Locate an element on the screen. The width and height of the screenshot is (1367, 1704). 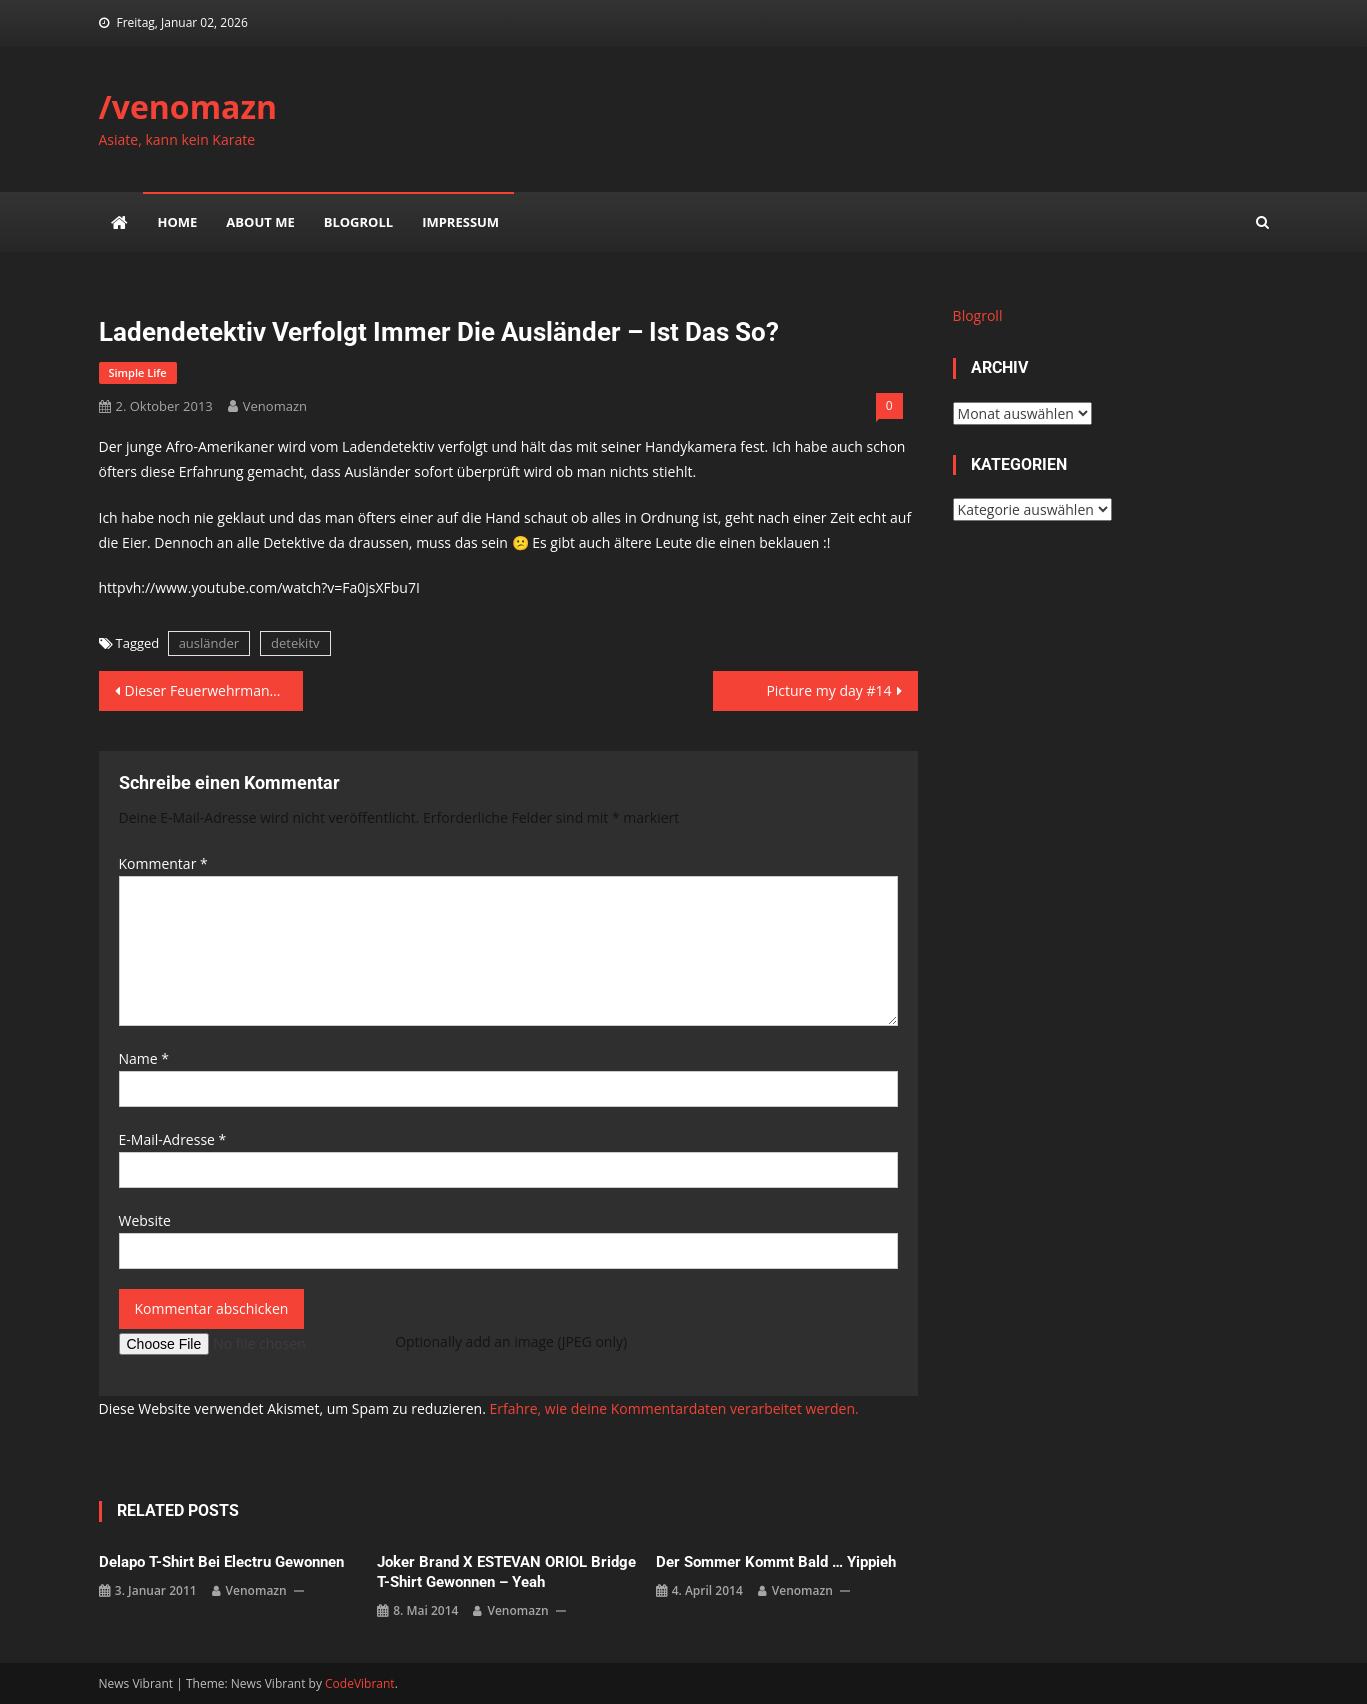
ausländer is located at coordinates (209, 643).